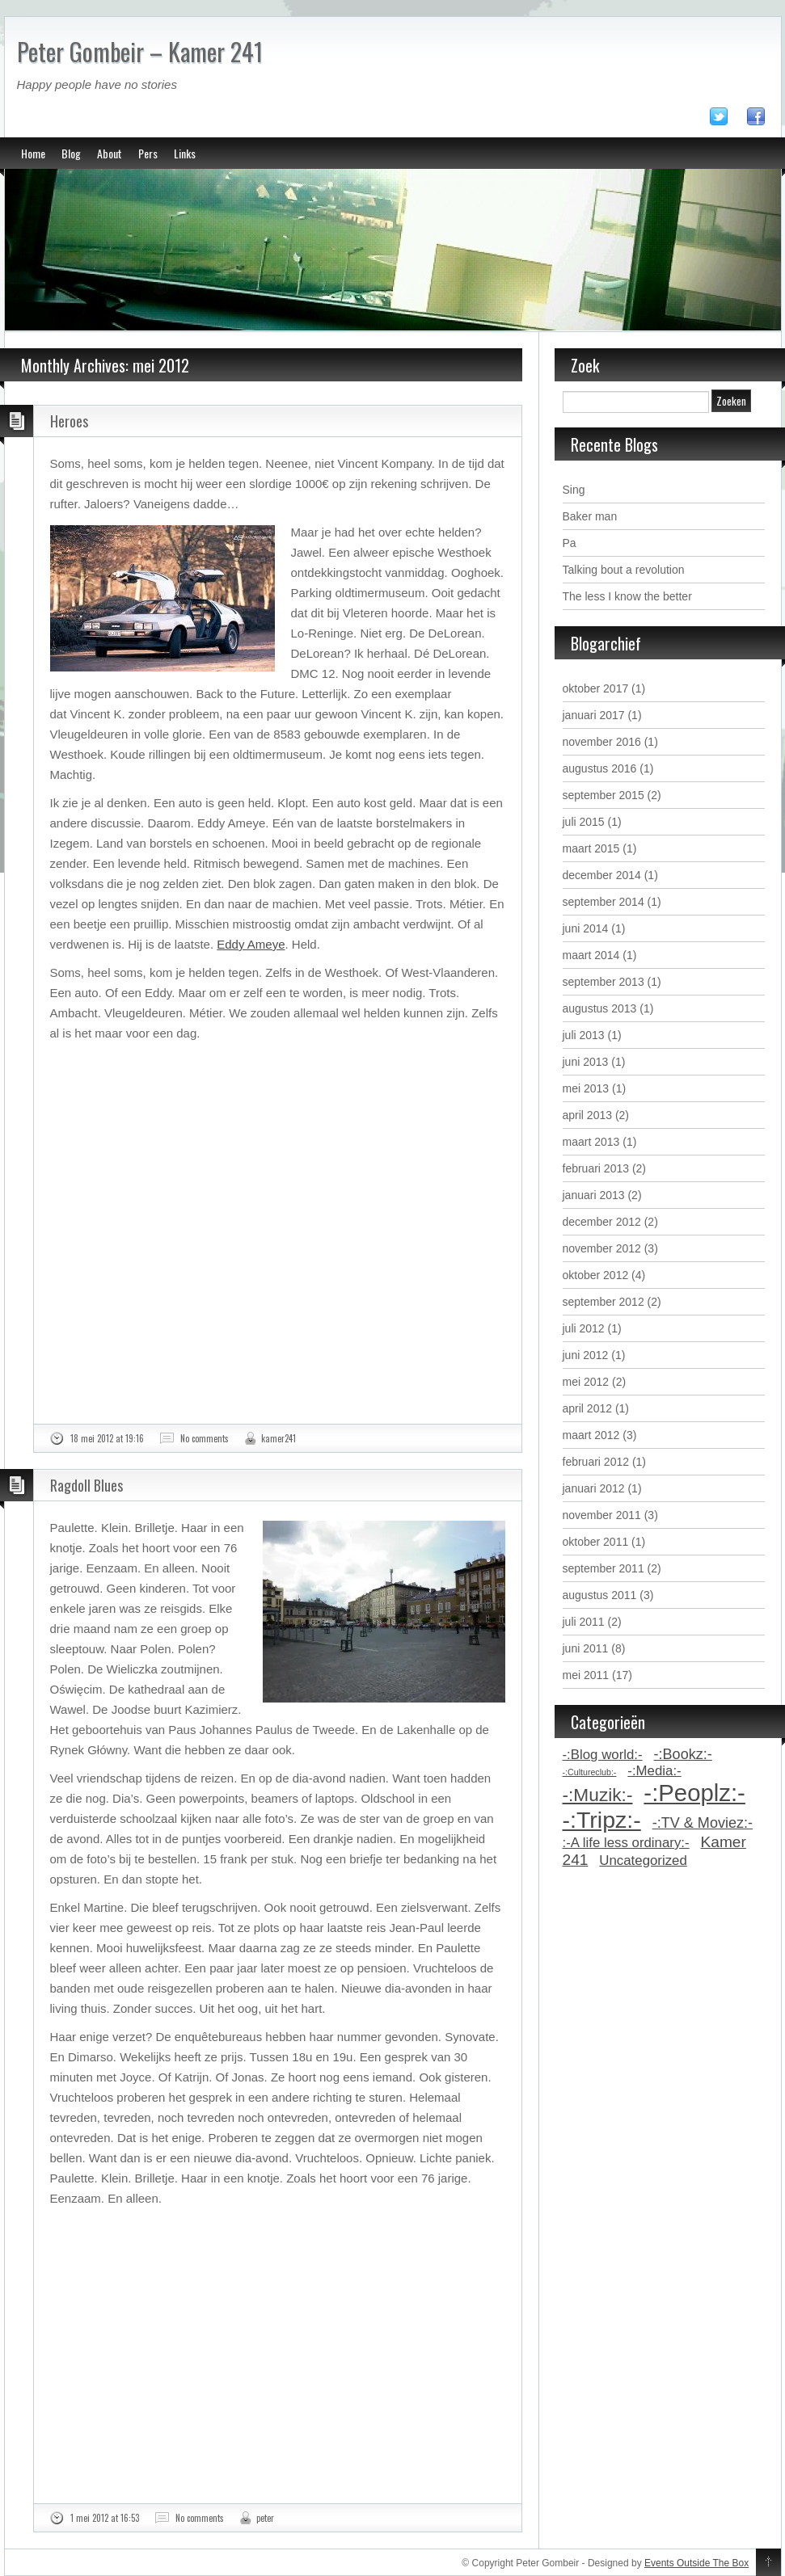  I want to click on Heroes, so click(69, 420).